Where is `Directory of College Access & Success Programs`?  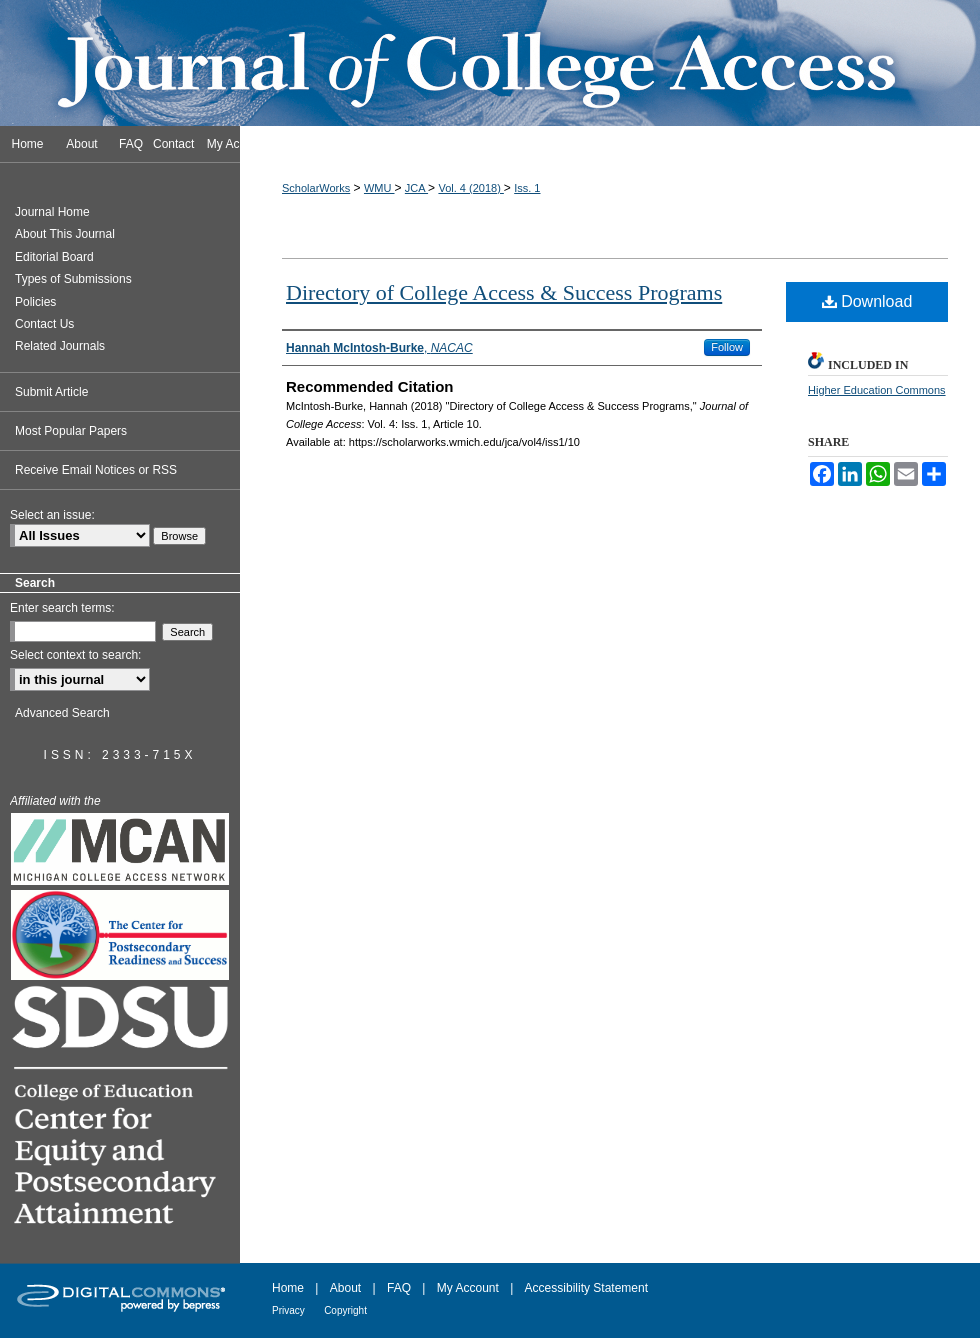
Directory of College Access & Success Programs is located at coordinates (504, 292).